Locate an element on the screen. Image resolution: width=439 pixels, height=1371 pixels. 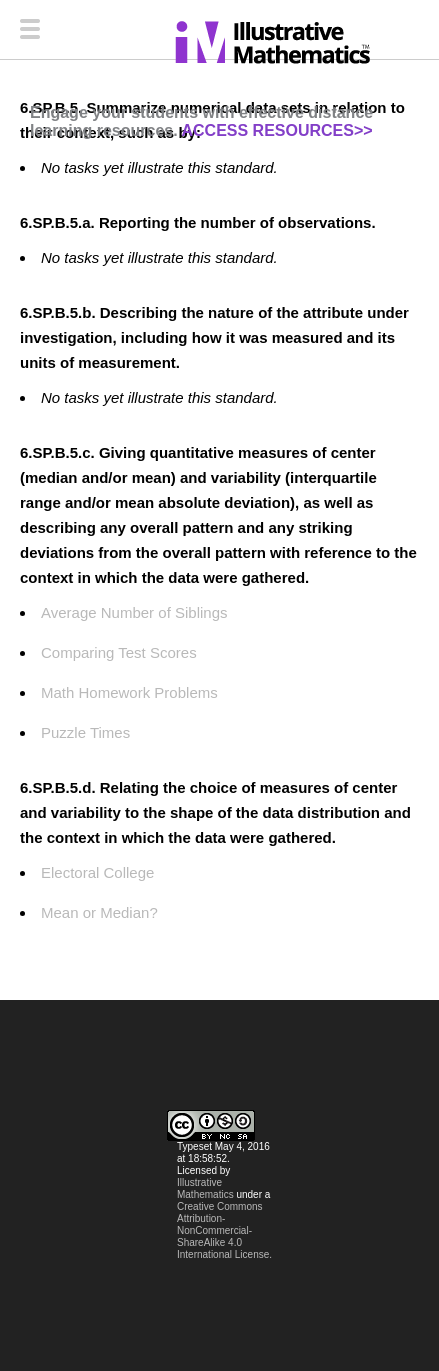
Illustrative Mathematics is located at coordinates (205, 1188).